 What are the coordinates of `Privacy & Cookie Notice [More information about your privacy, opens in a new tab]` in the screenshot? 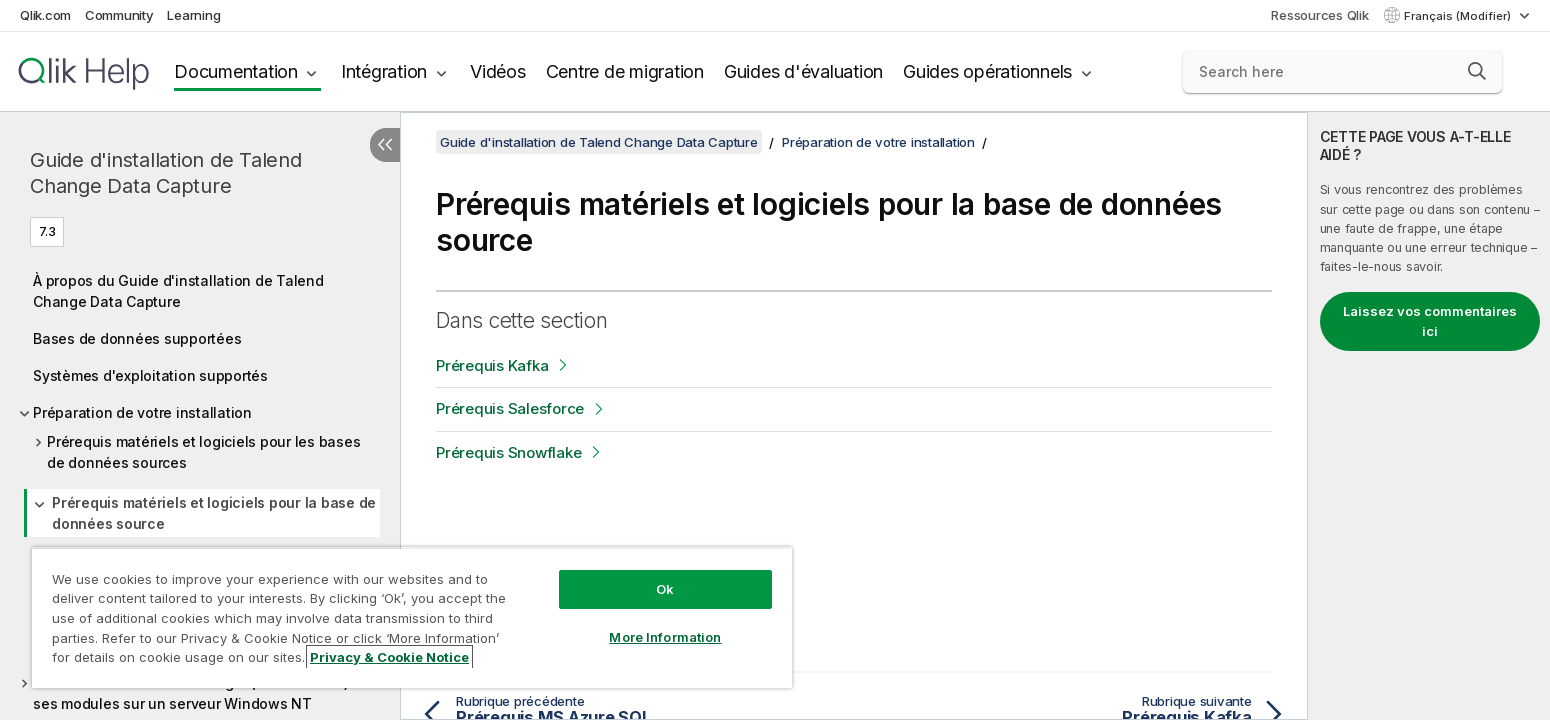 It's located at (389, 657).